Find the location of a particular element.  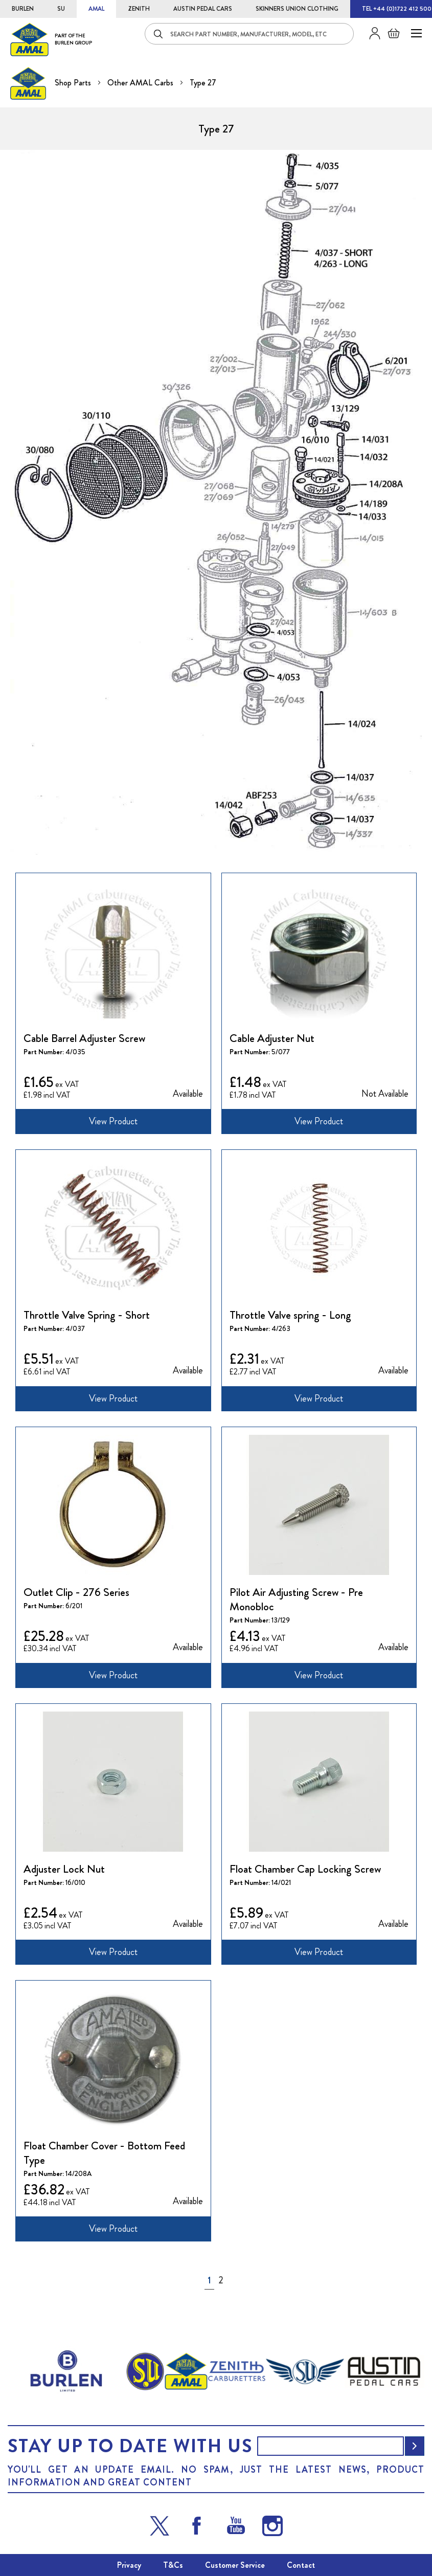

[store logo] is located at coordinates (51, 39).